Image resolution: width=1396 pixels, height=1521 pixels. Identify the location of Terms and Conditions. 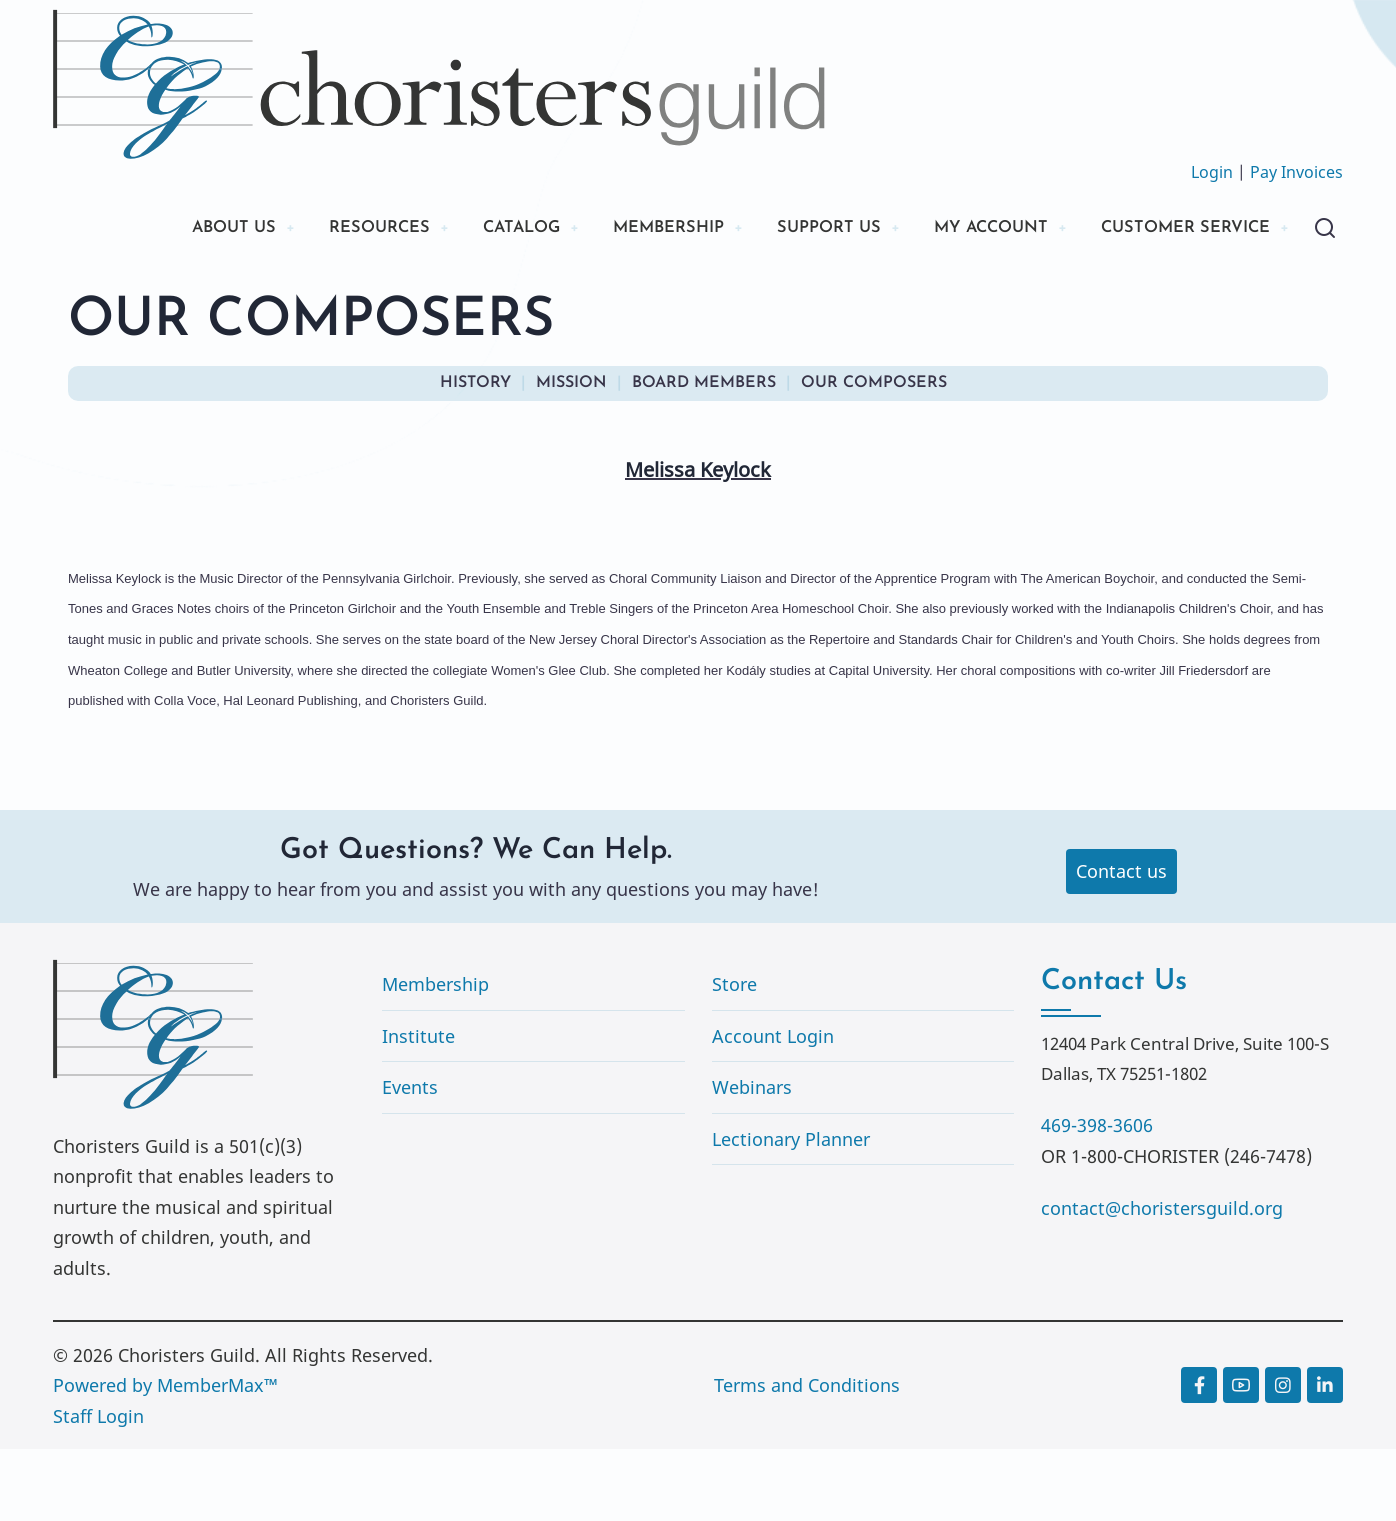
(807, 1457).